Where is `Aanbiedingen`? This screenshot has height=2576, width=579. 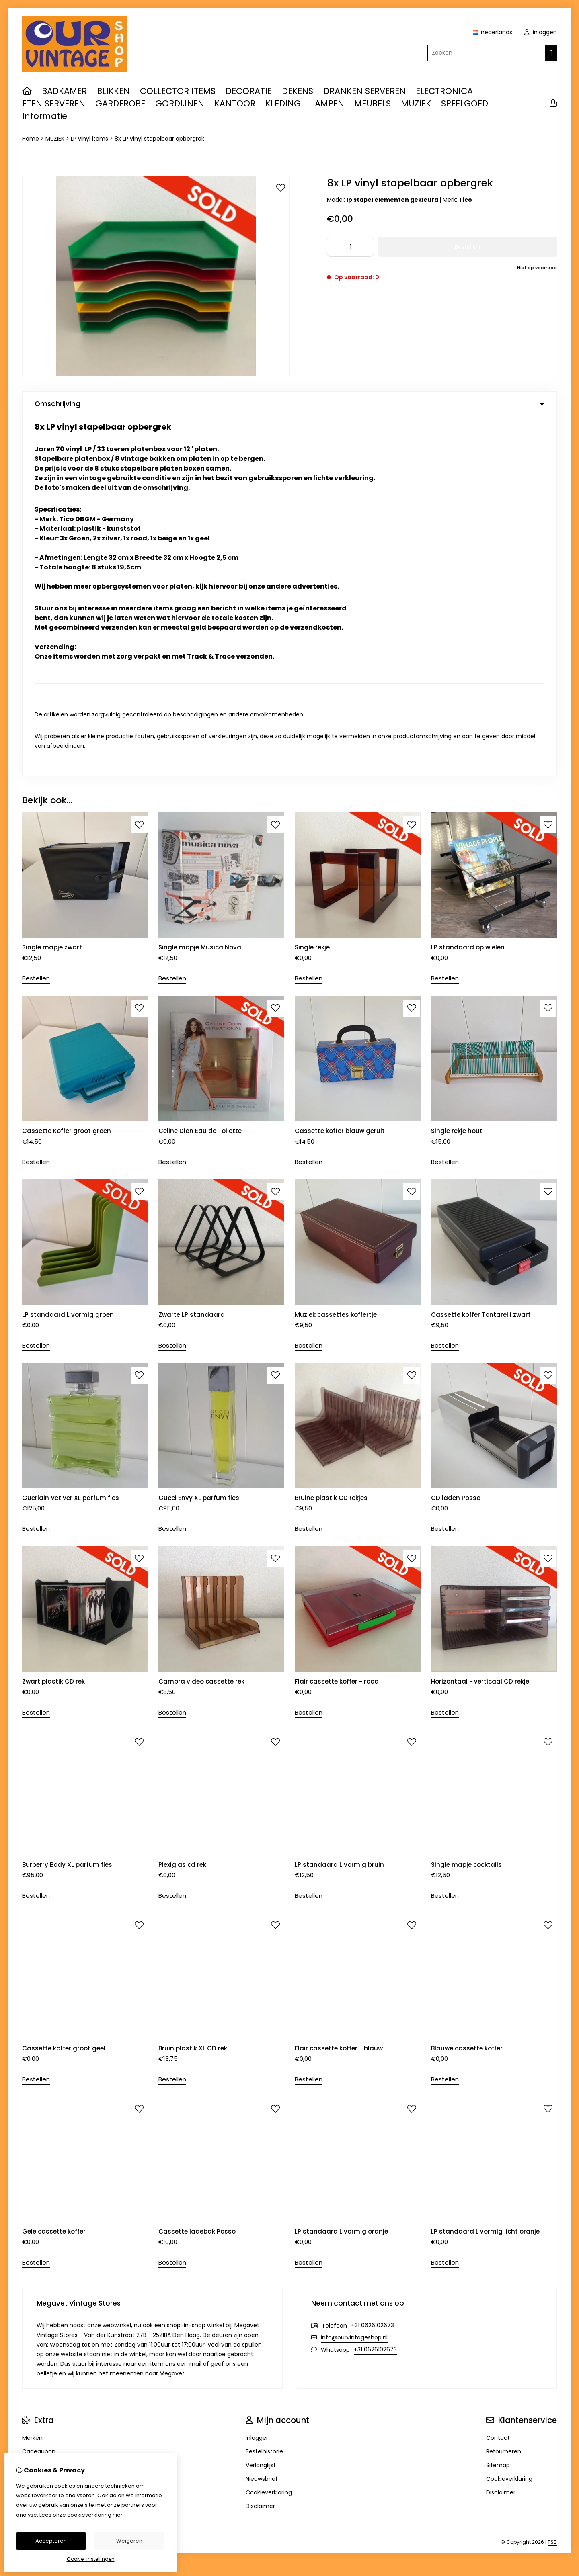
Aanbiedingen is located at coordinates (41, 2105).